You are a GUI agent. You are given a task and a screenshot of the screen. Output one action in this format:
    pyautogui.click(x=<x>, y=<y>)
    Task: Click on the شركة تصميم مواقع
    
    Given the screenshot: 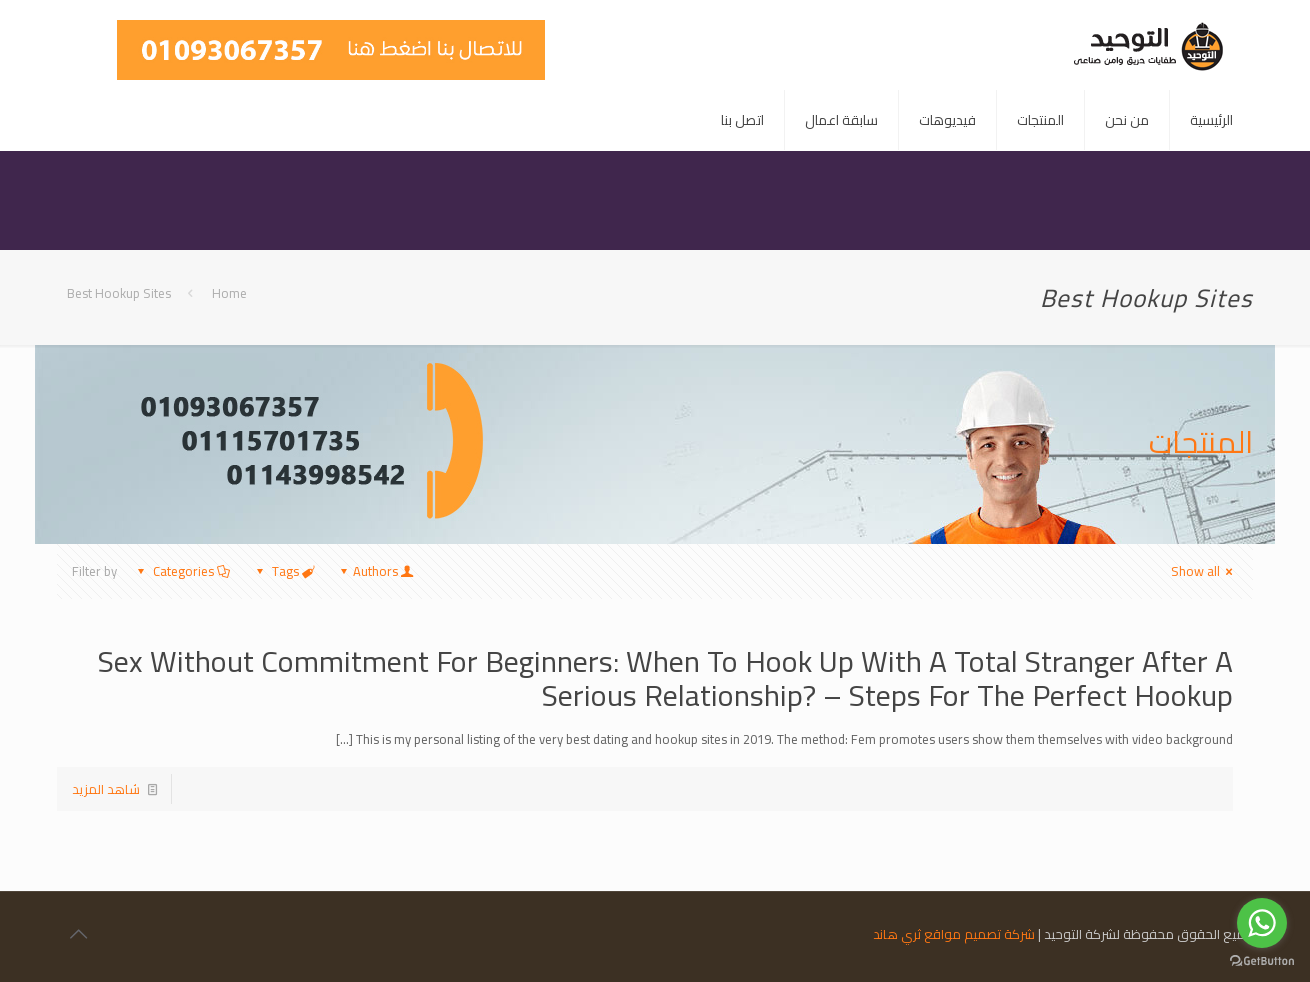 What is the action you would take?
    pyautogui.click(x=979, y=934)
    